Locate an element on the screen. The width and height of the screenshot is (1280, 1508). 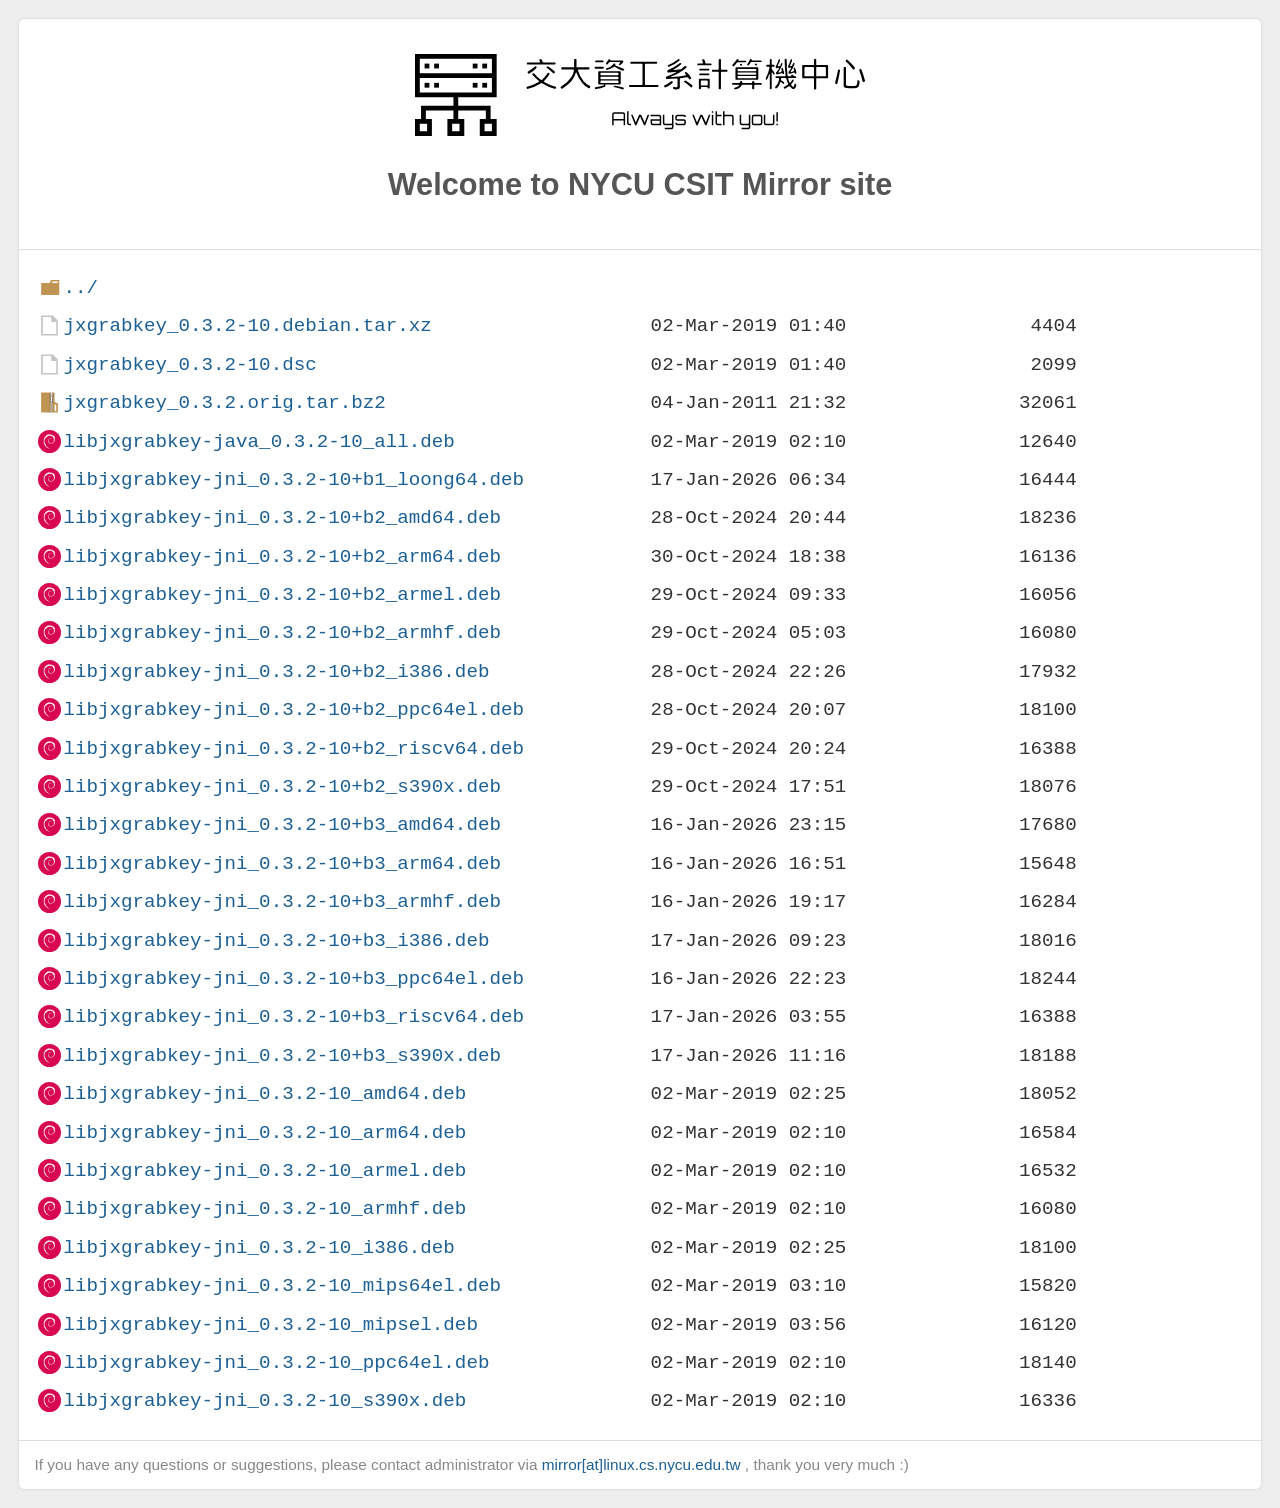
libjxgrabkey-jni_0.3.2-10_armhf.deb is located at coordinates (264, 1208).